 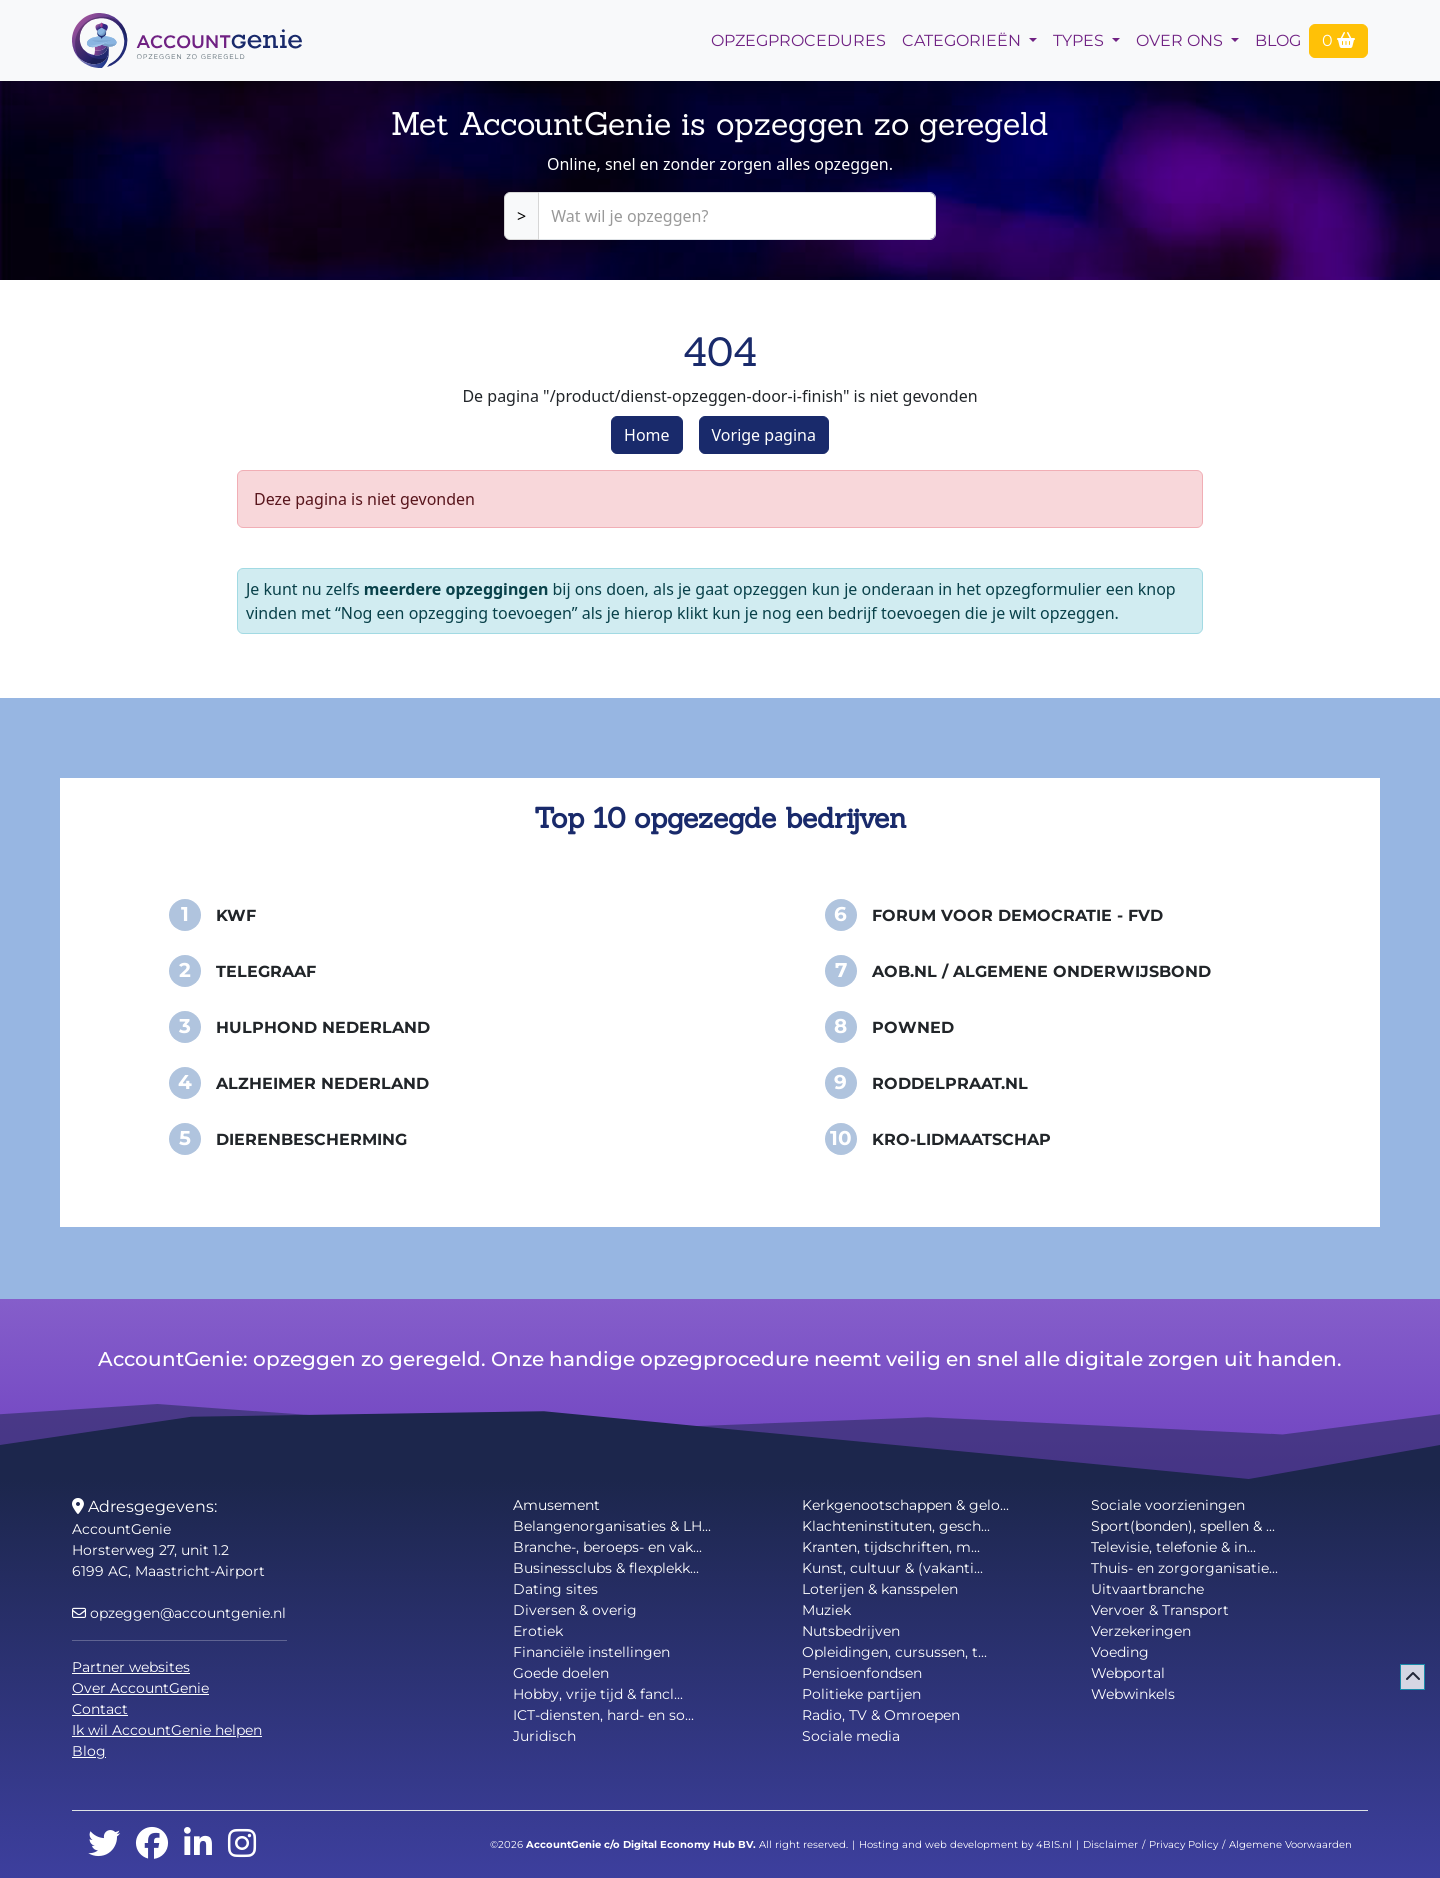 I want to click on Hulphond Nederland, so click(x=323, y=1027).